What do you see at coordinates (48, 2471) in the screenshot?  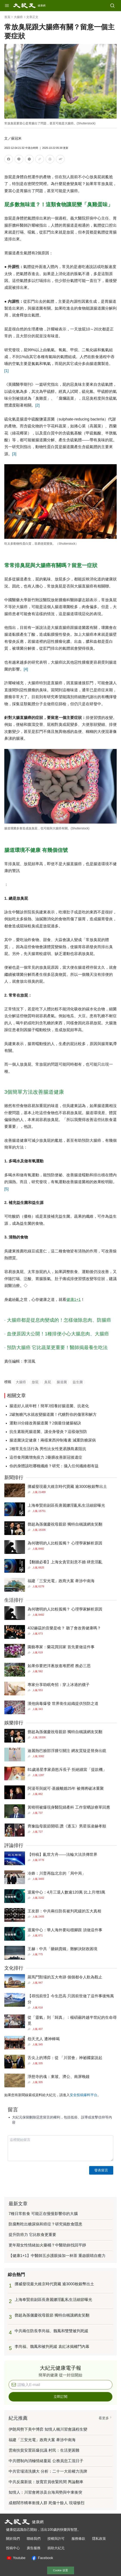 I see `中共官場清洗擴大 分析：二十一大前權力洗牌` at bounding box center [48, 2471].